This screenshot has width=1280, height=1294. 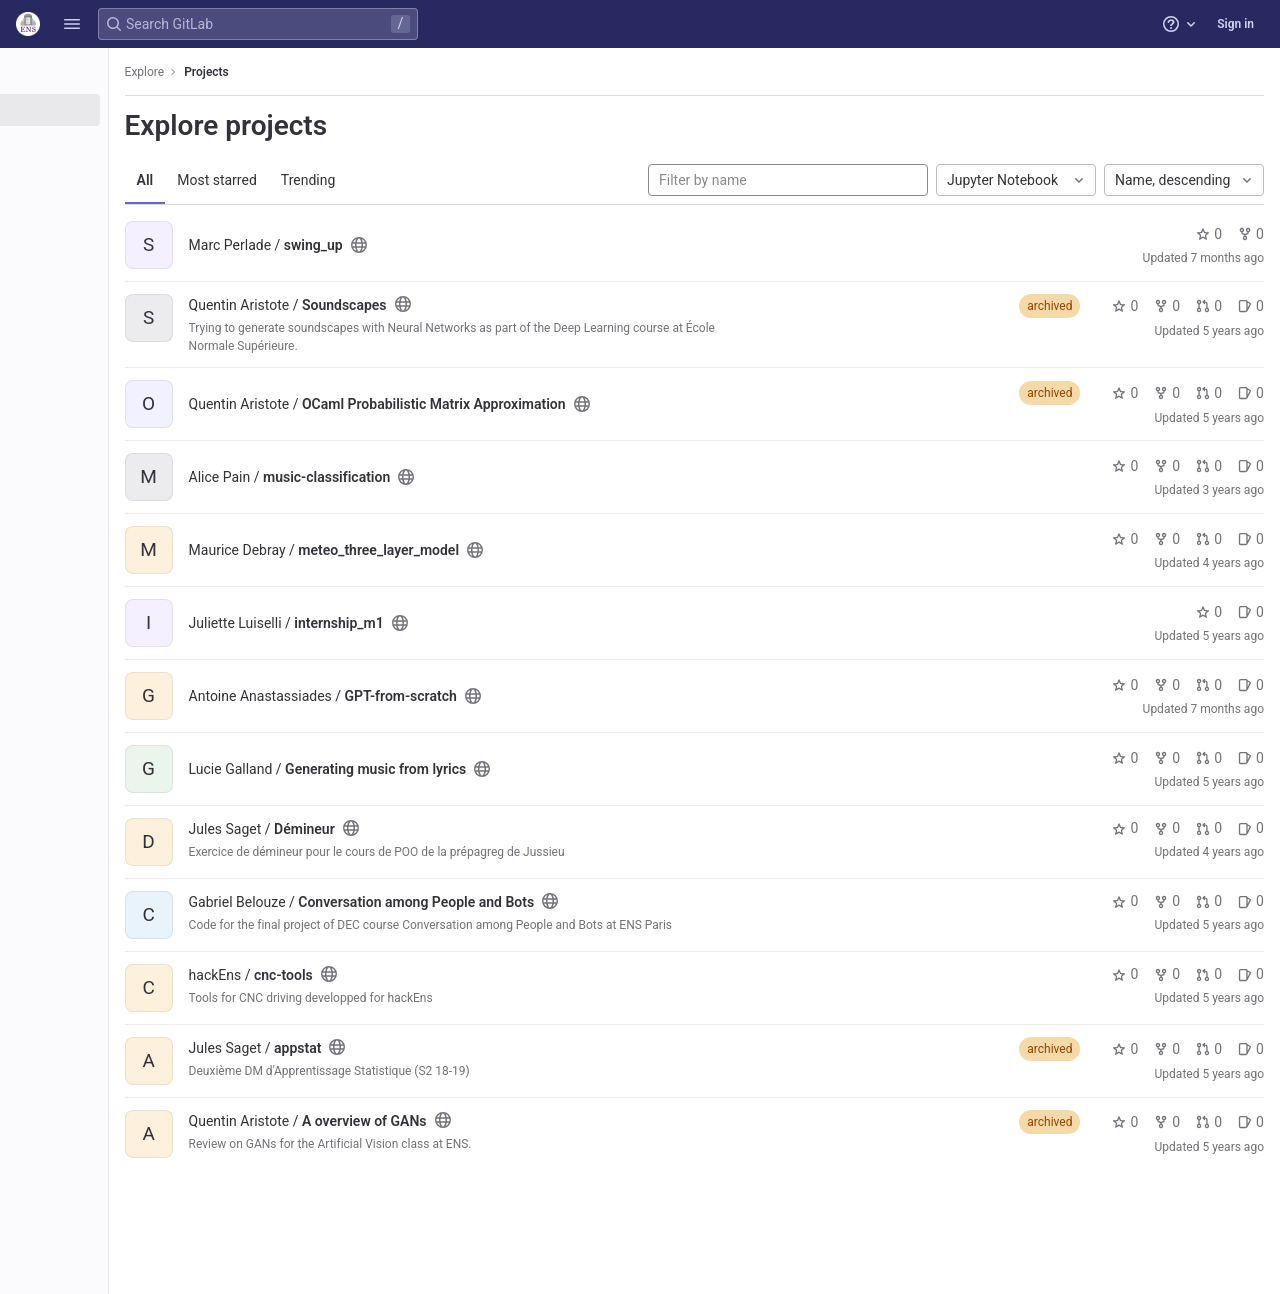 I want to click on [Snippets], so click(x=127, y=209).